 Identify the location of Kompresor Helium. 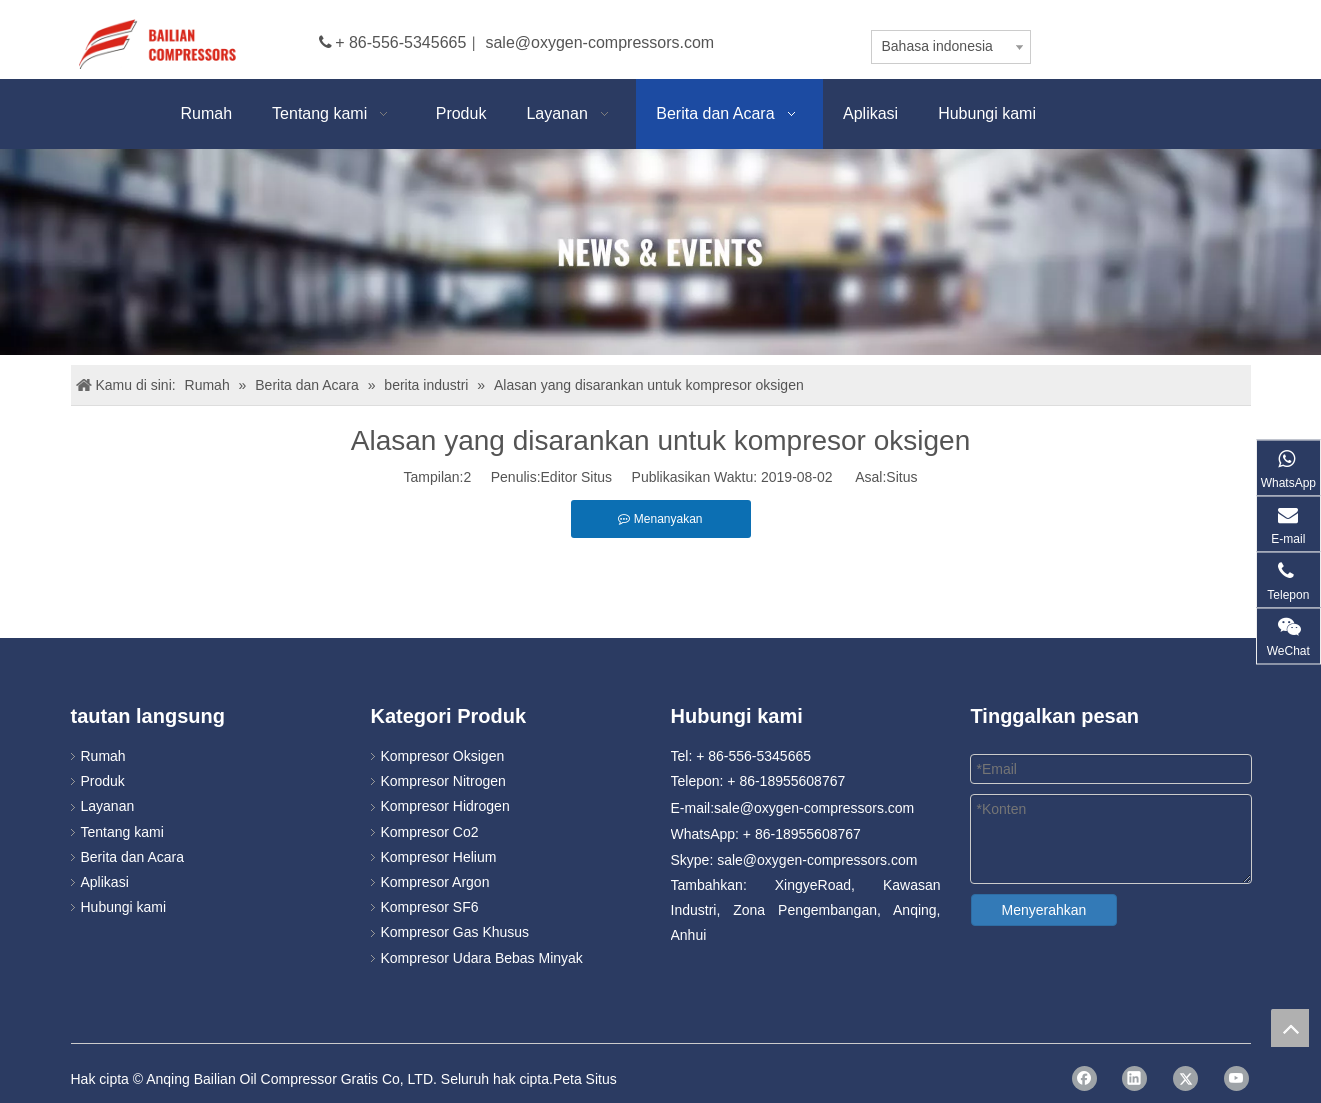
(439, 857).